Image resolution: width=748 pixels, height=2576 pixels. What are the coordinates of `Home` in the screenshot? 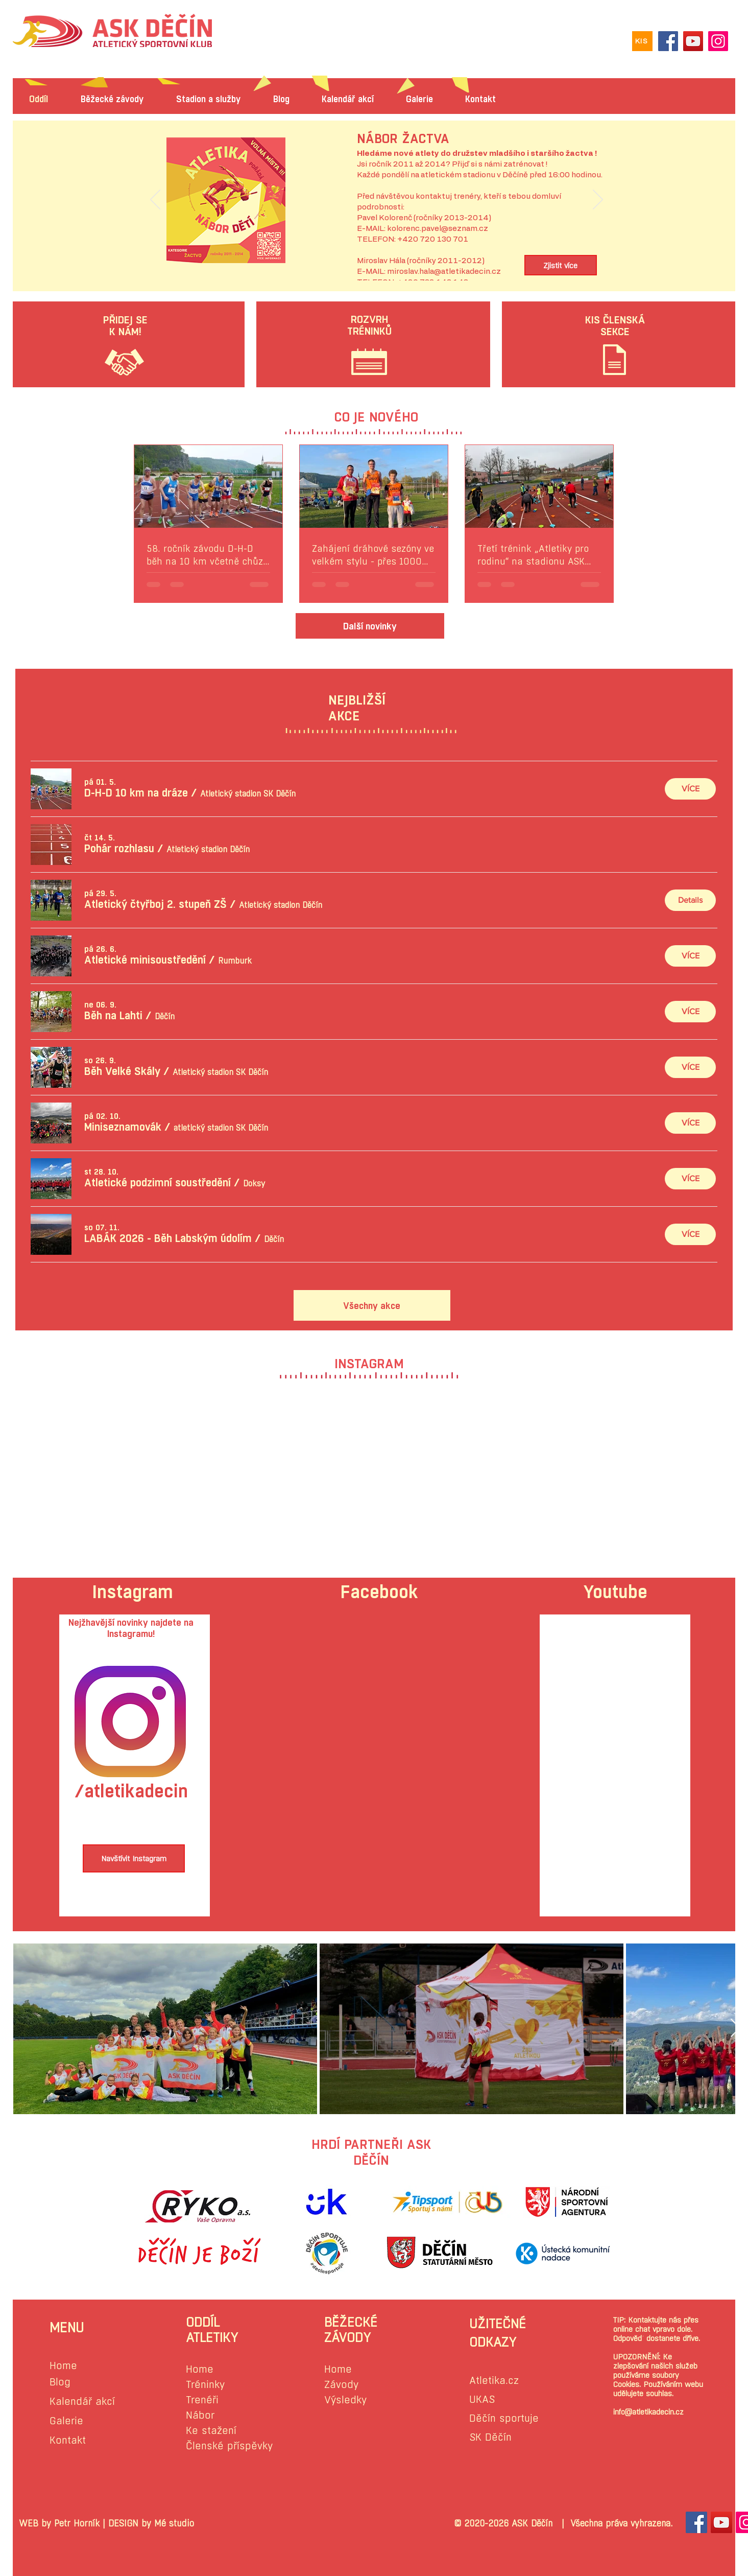 It's located at (63, 2366).